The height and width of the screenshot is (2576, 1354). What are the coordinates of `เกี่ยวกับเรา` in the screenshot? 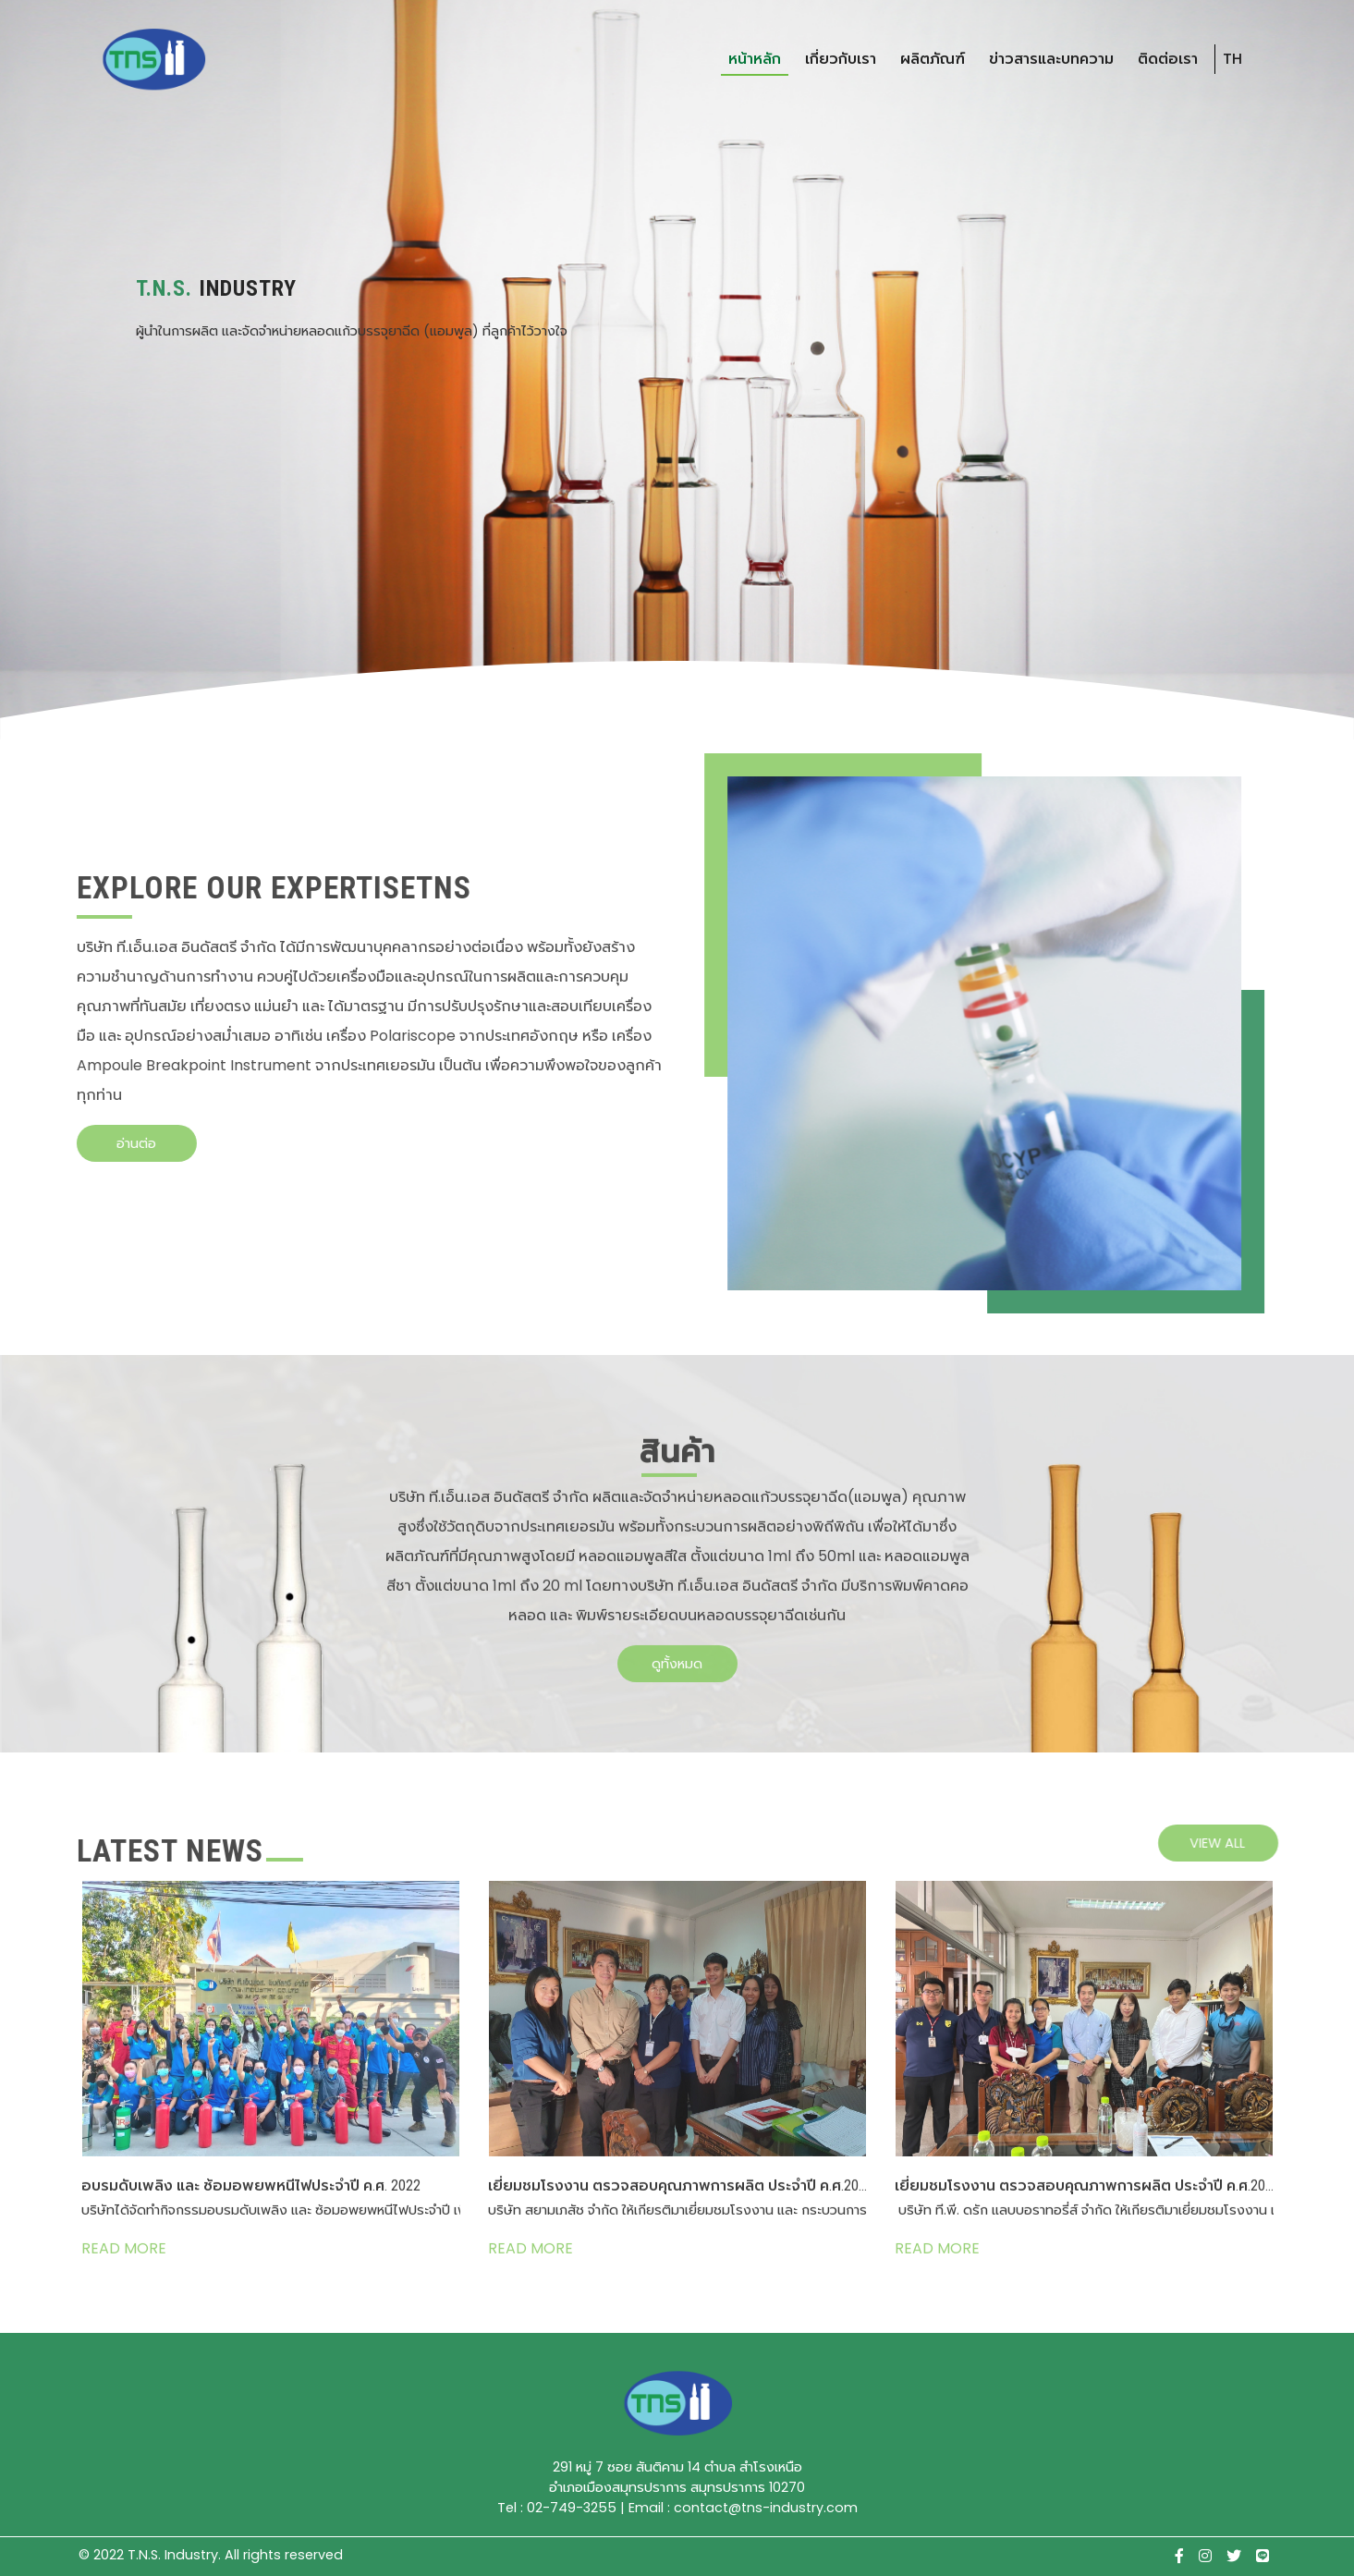 It's located at (840, 58).